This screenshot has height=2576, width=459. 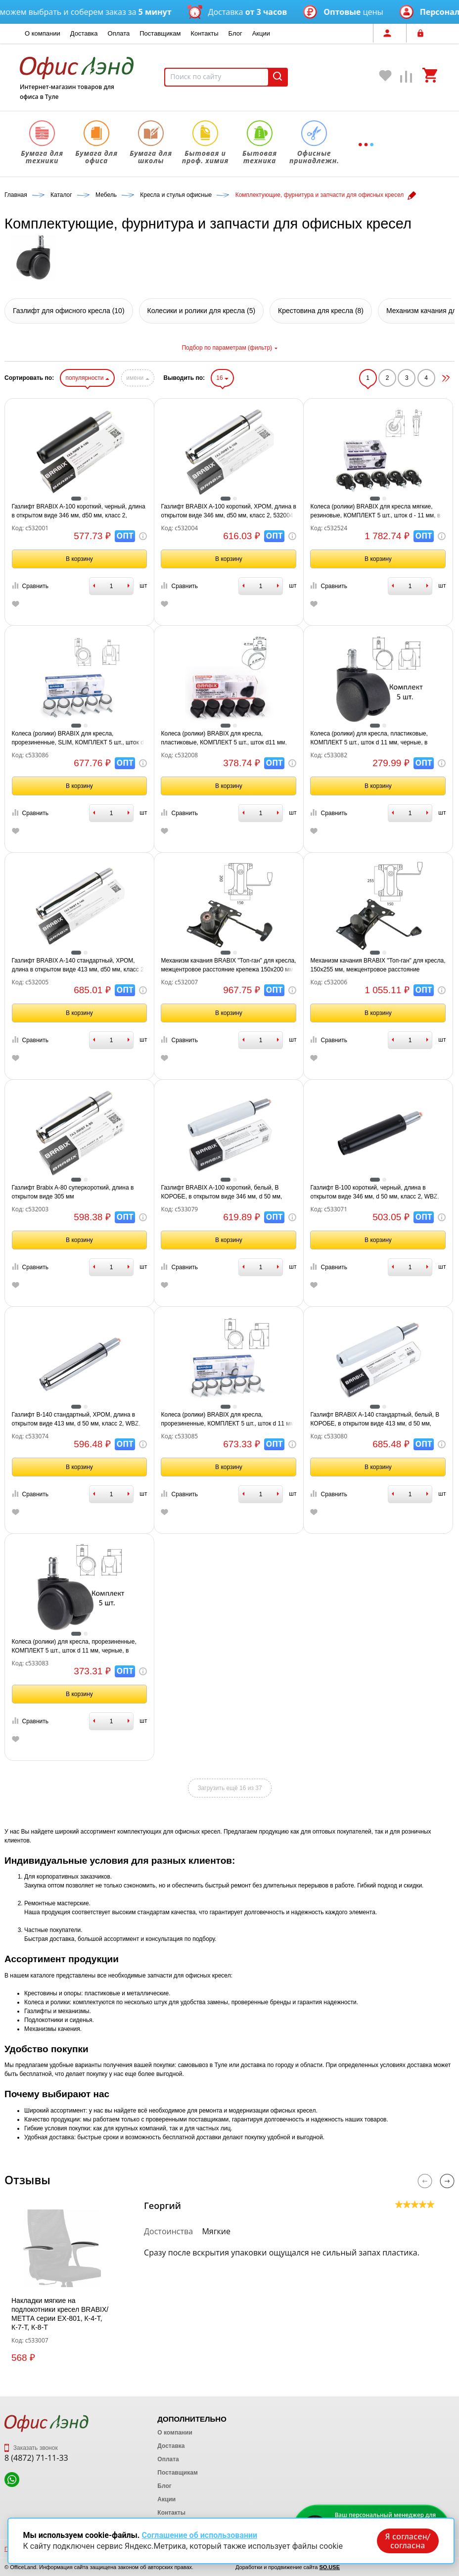 I want to click on 16, so click(x=222, y=377).